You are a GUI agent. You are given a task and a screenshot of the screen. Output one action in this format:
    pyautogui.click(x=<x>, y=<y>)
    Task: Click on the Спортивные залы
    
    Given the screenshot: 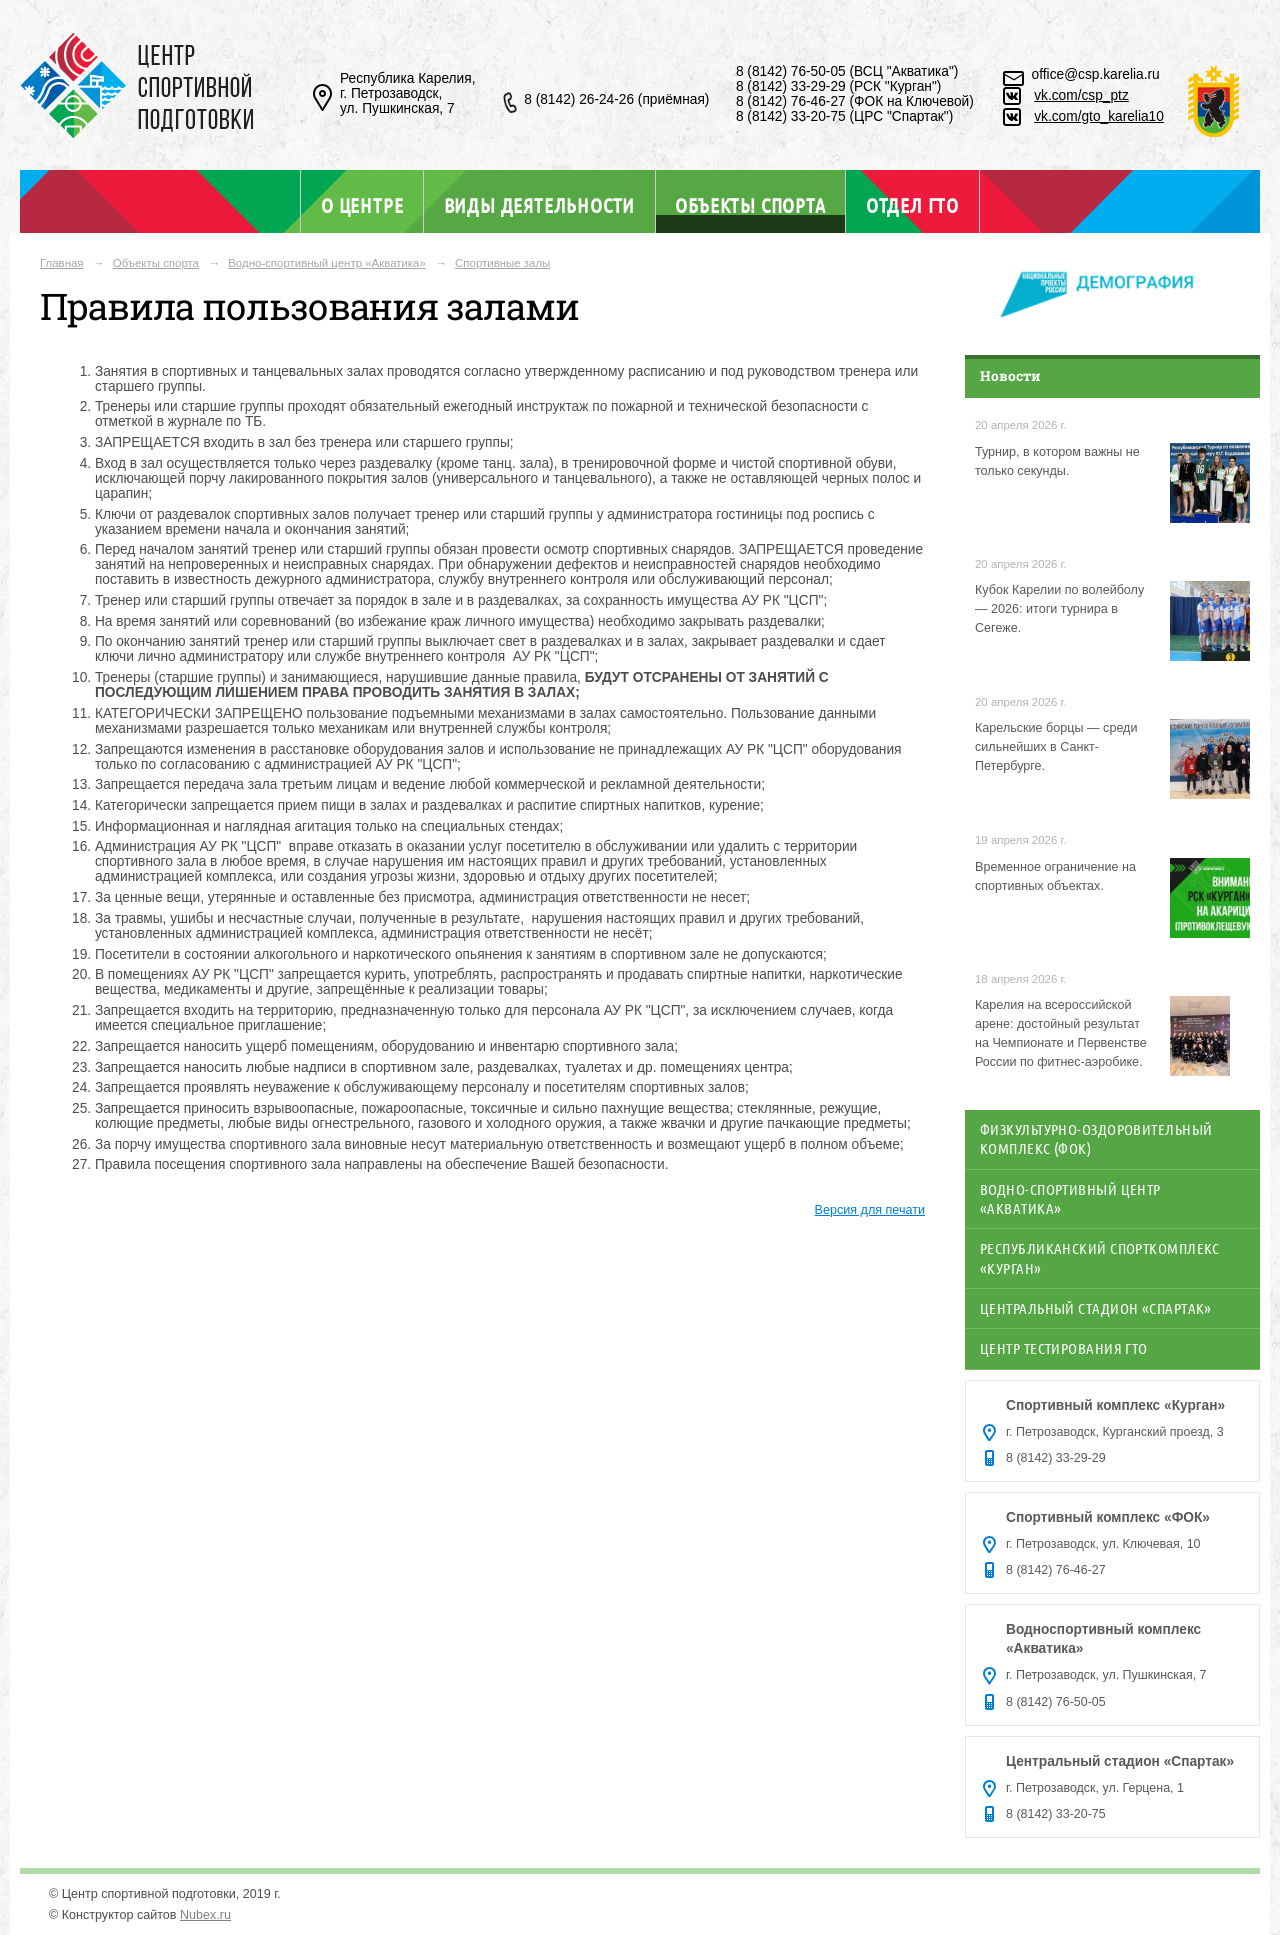 What is the action you would take?
    pyautogui.click(x=502, y=263)
    